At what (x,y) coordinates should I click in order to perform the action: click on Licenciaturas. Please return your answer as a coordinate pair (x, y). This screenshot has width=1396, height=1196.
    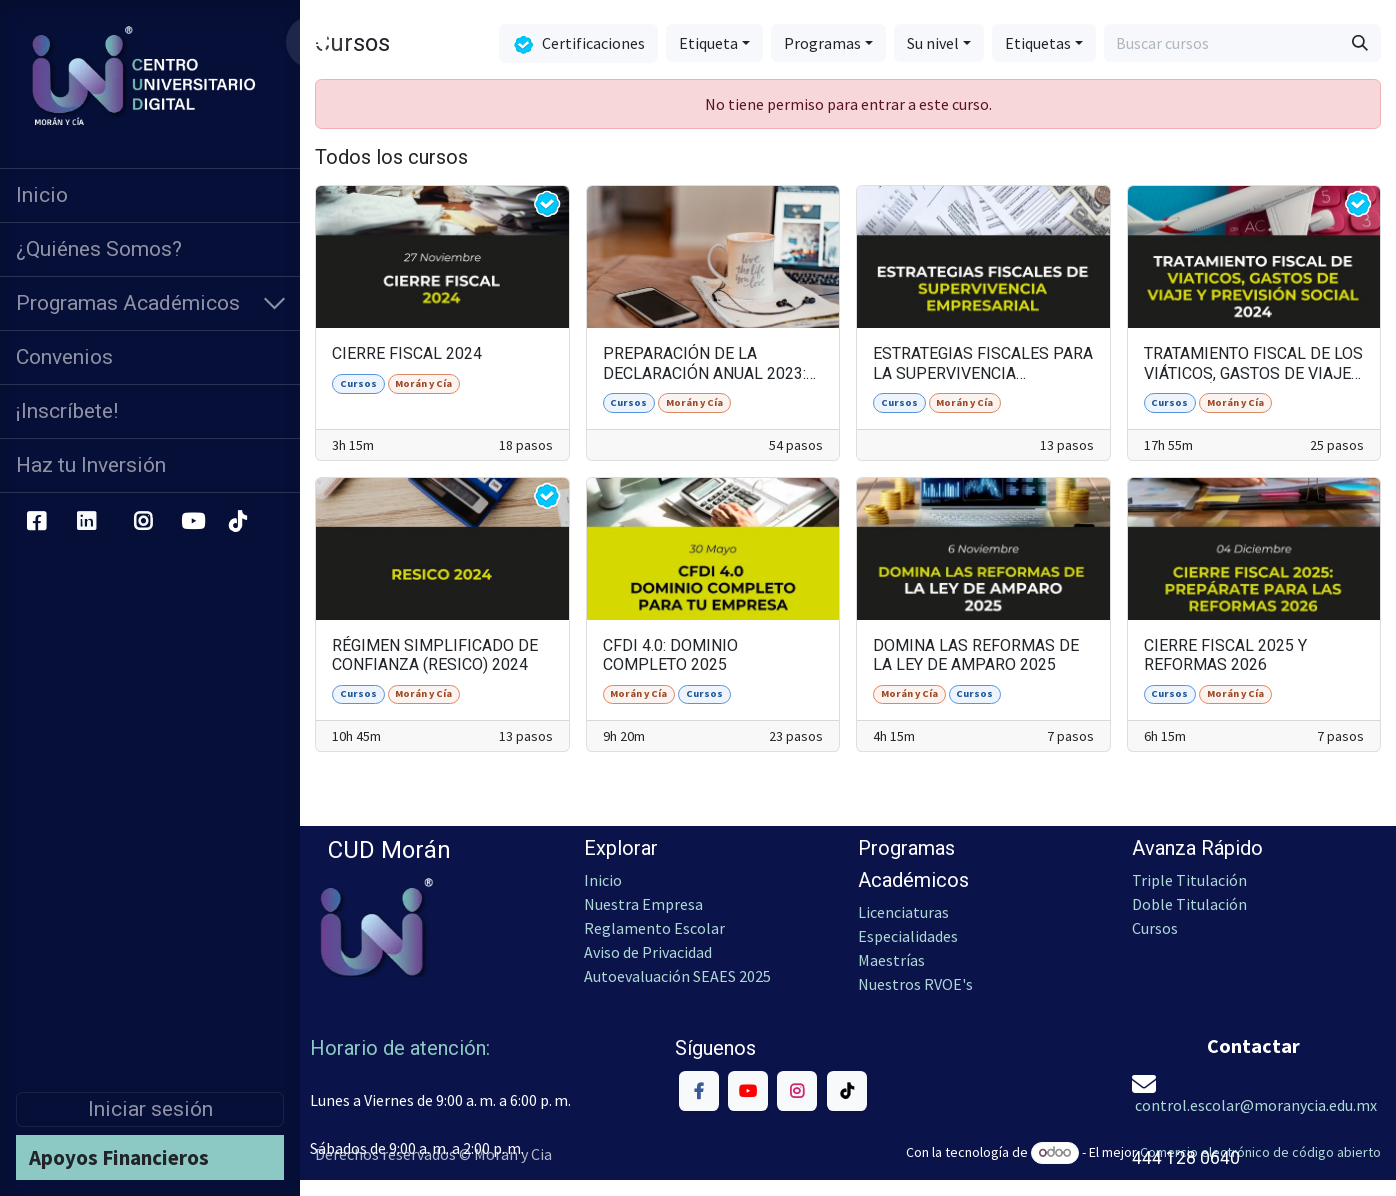
    Looking at the image, I should click on (903, 912).